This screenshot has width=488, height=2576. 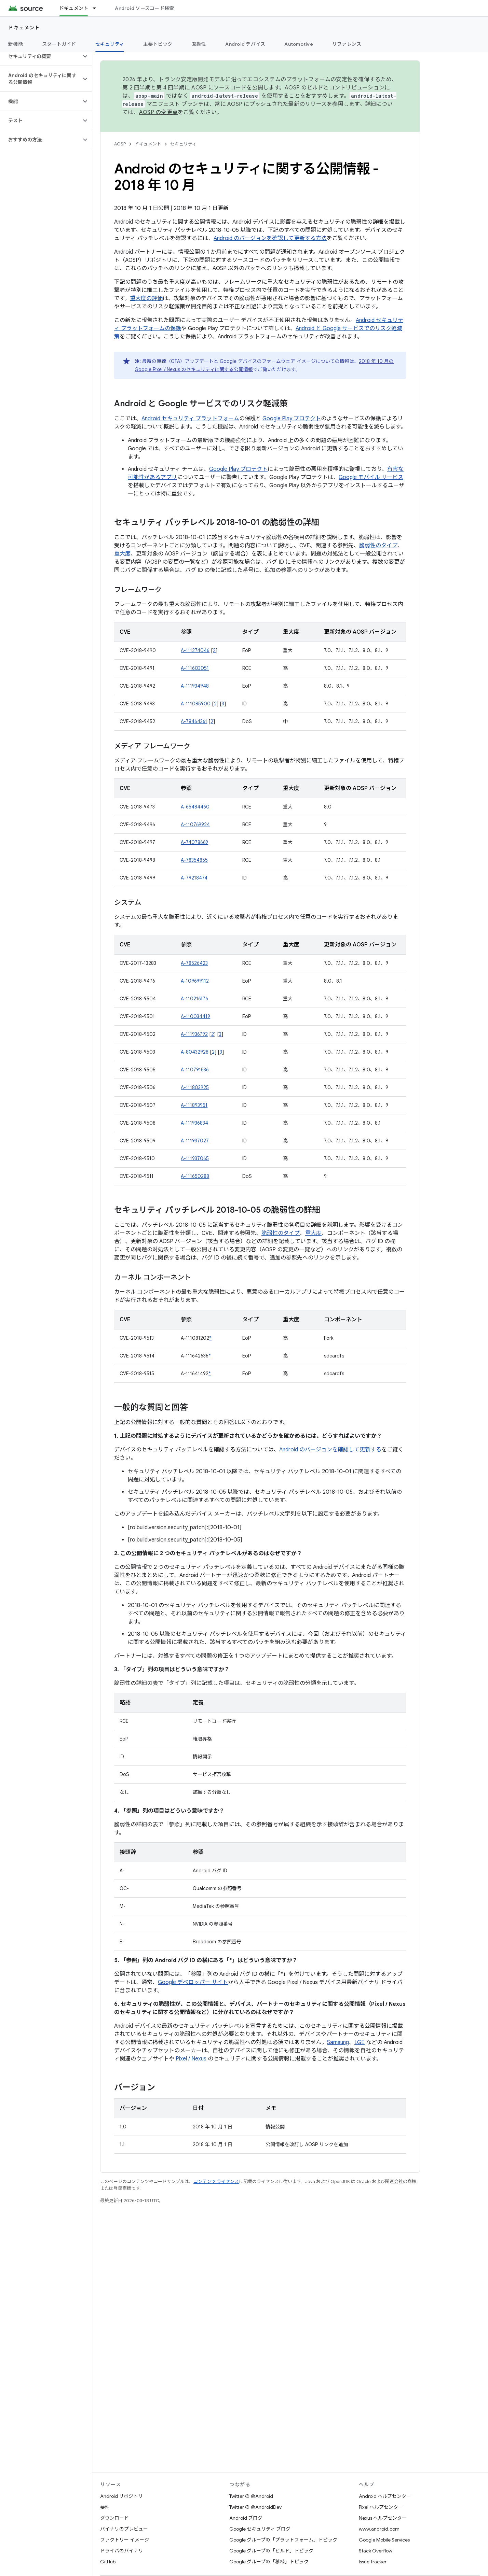 What do you see at coordinates (195, 1176) in the screenshot?
I see `A-111650288` at bounding box center [195, 1176].